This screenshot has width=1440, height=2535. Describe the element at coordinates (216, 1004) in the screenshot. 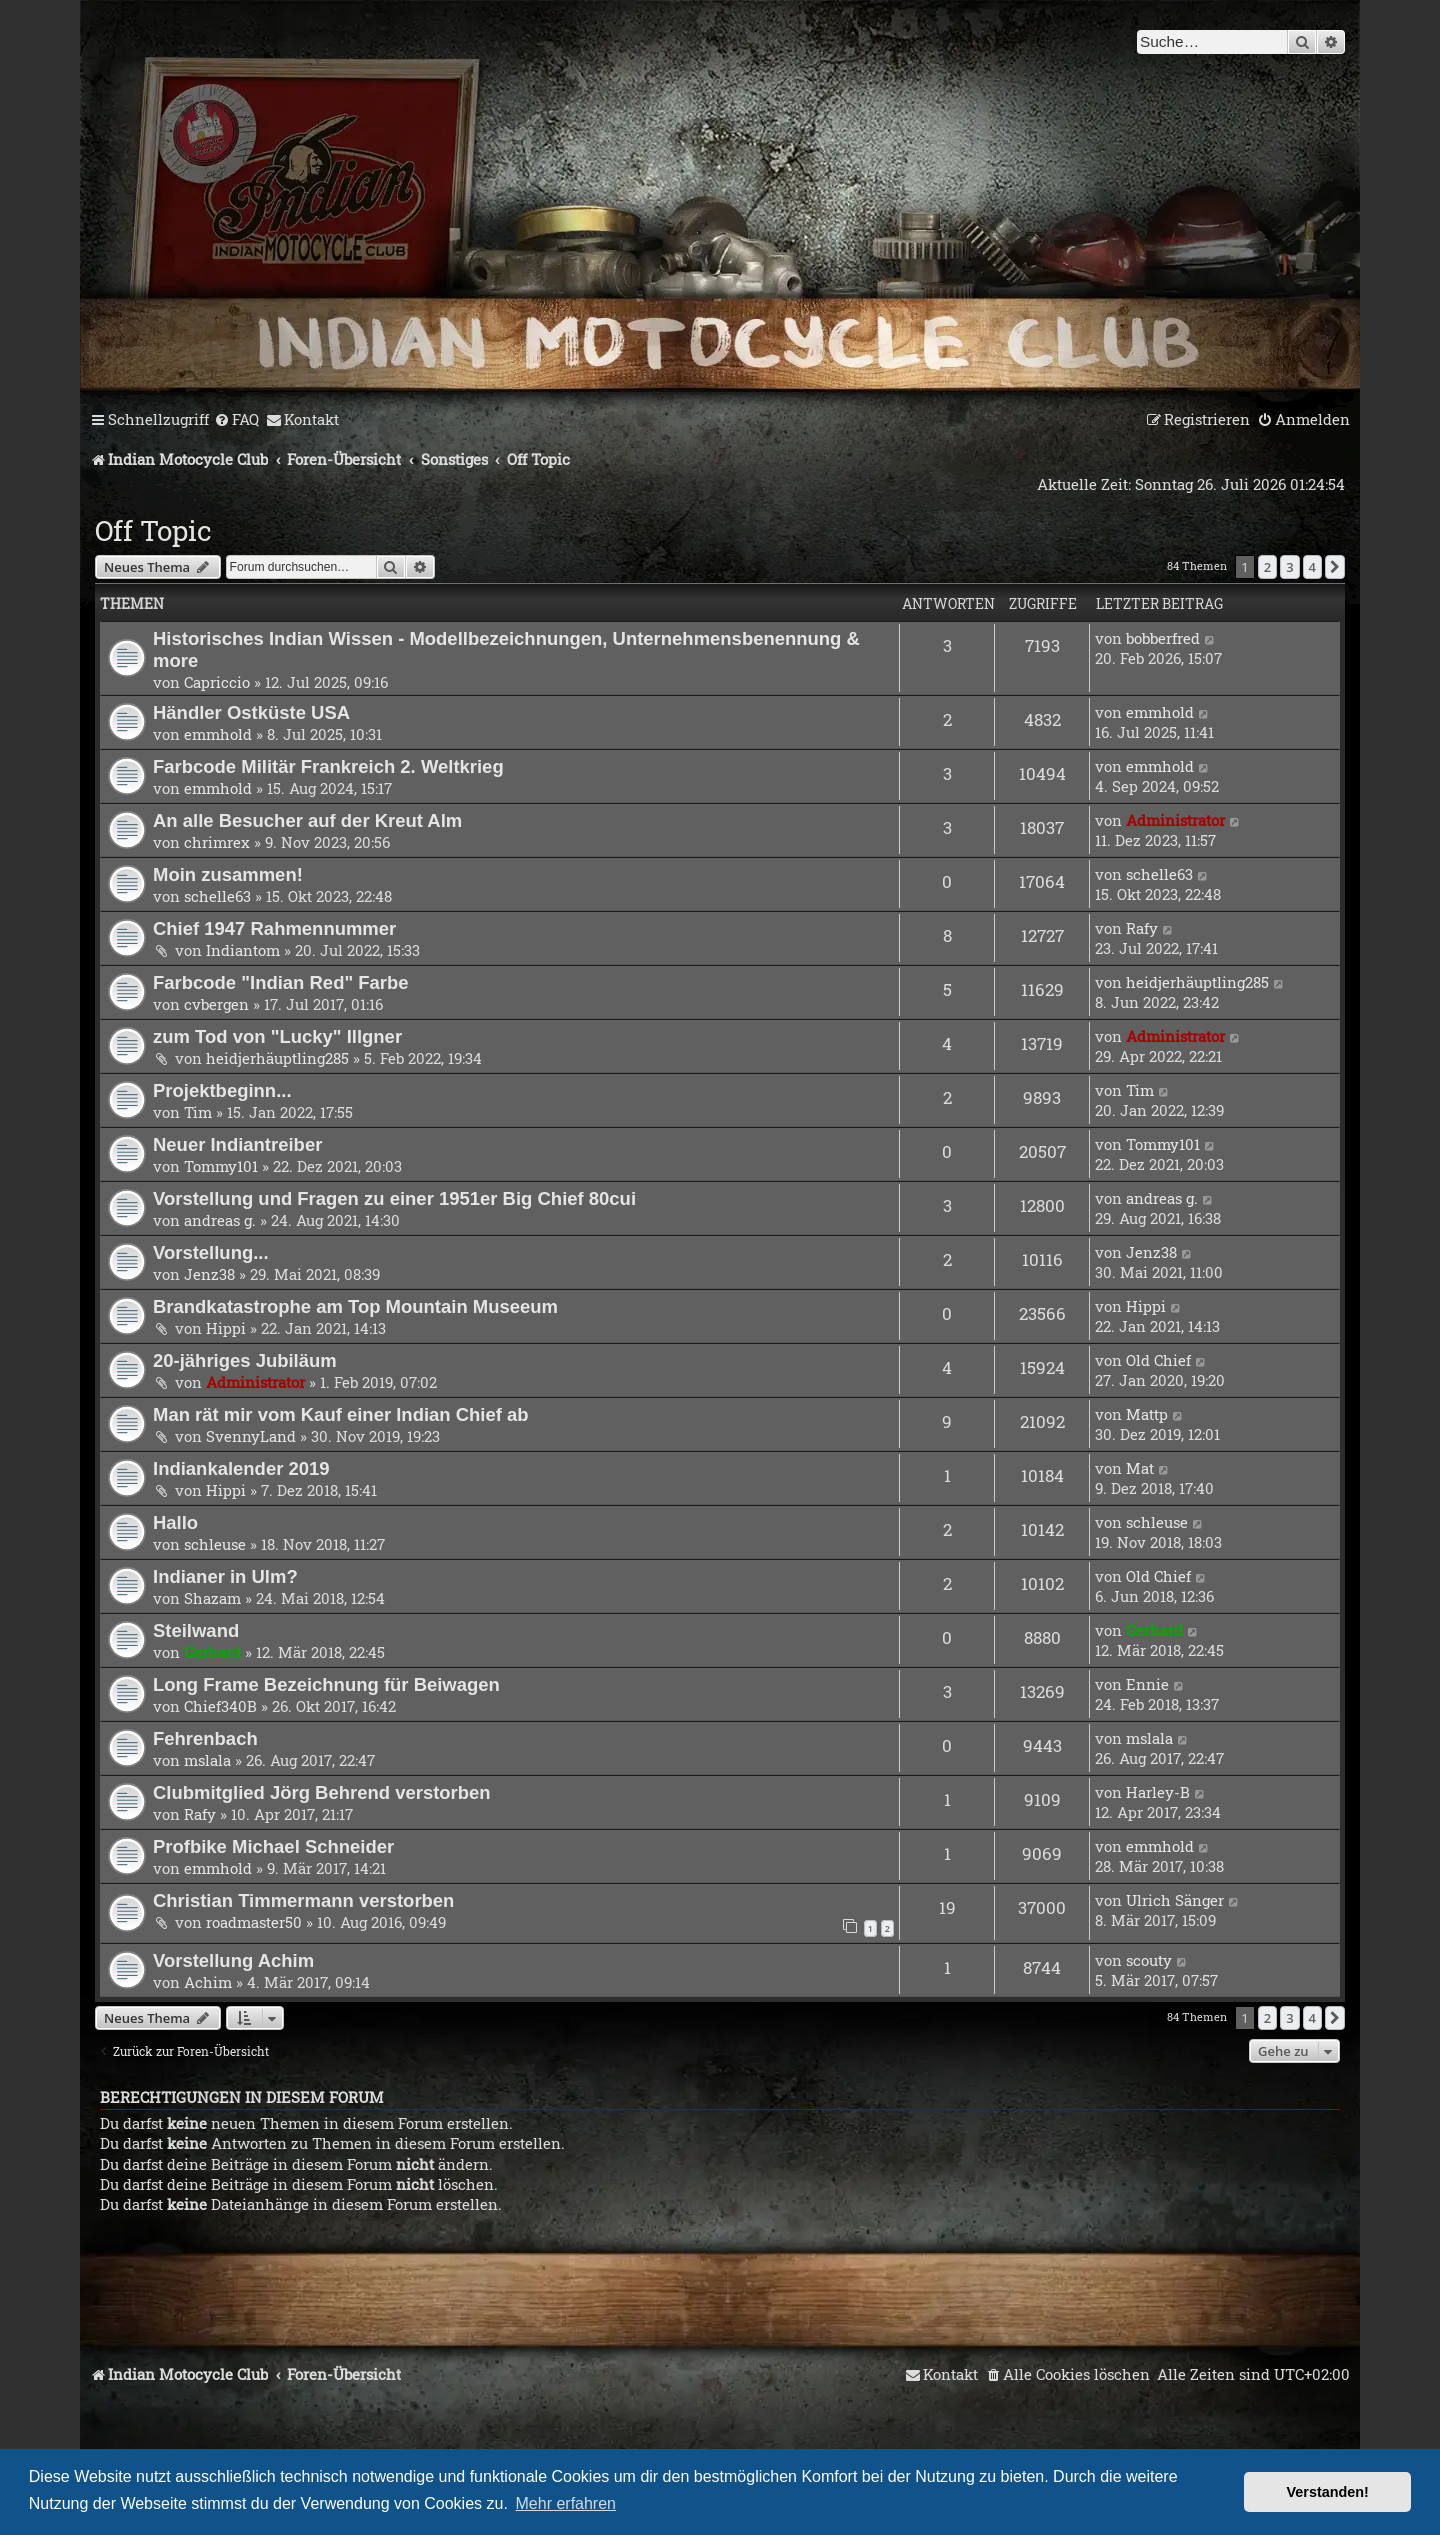

I see `cvbergen` at that location.